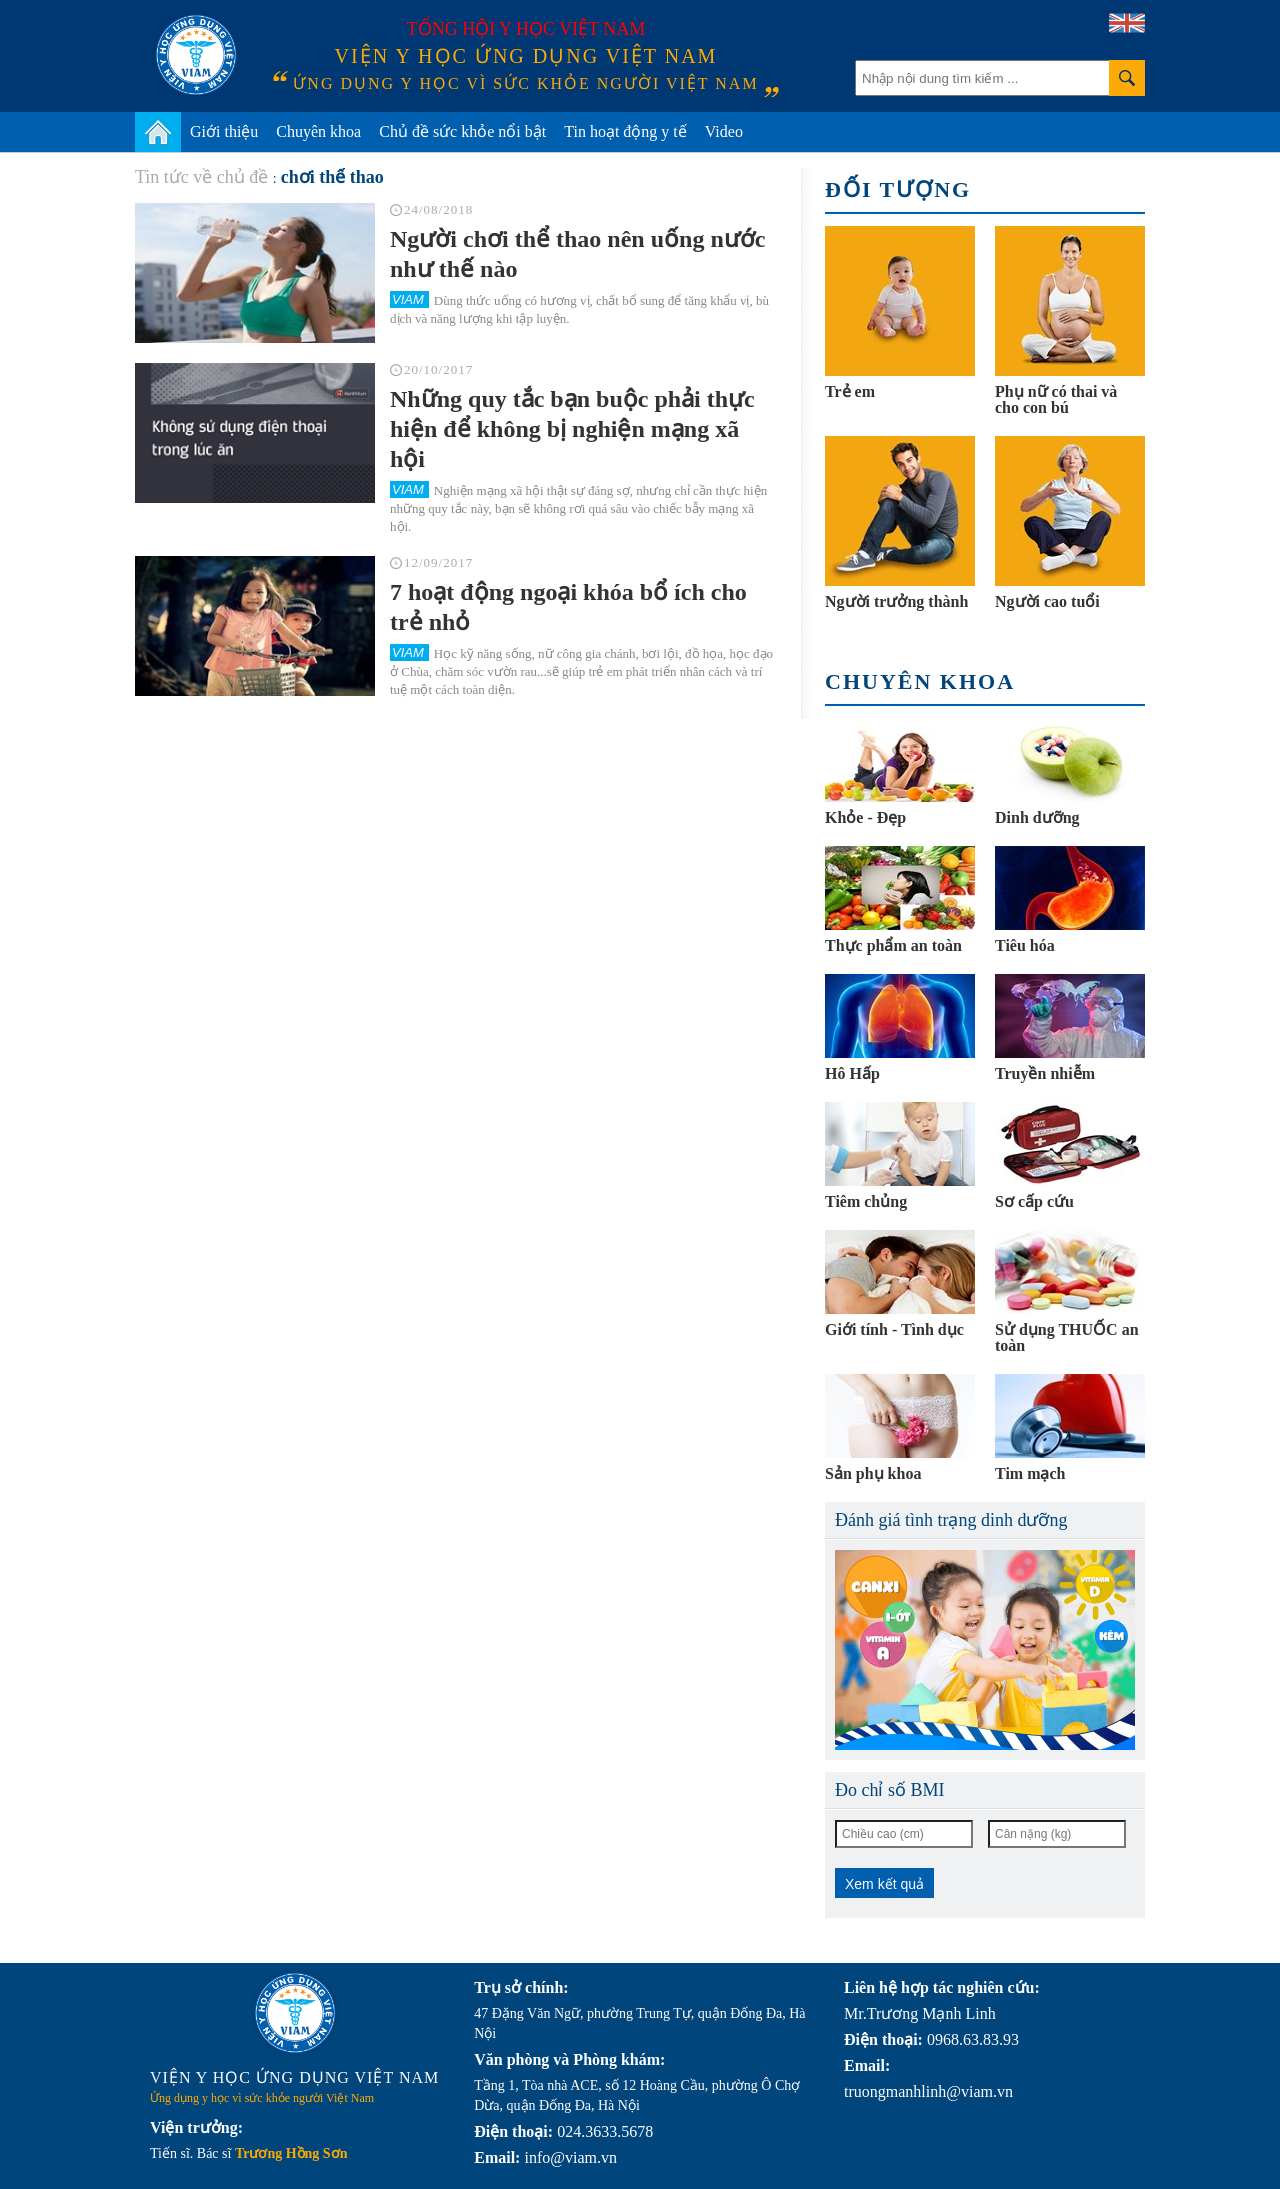 The image size is (1280, 2189). Describe the element at coordinates (318, 131) in the screenshot. I see `Chuyên khoa` at that location.